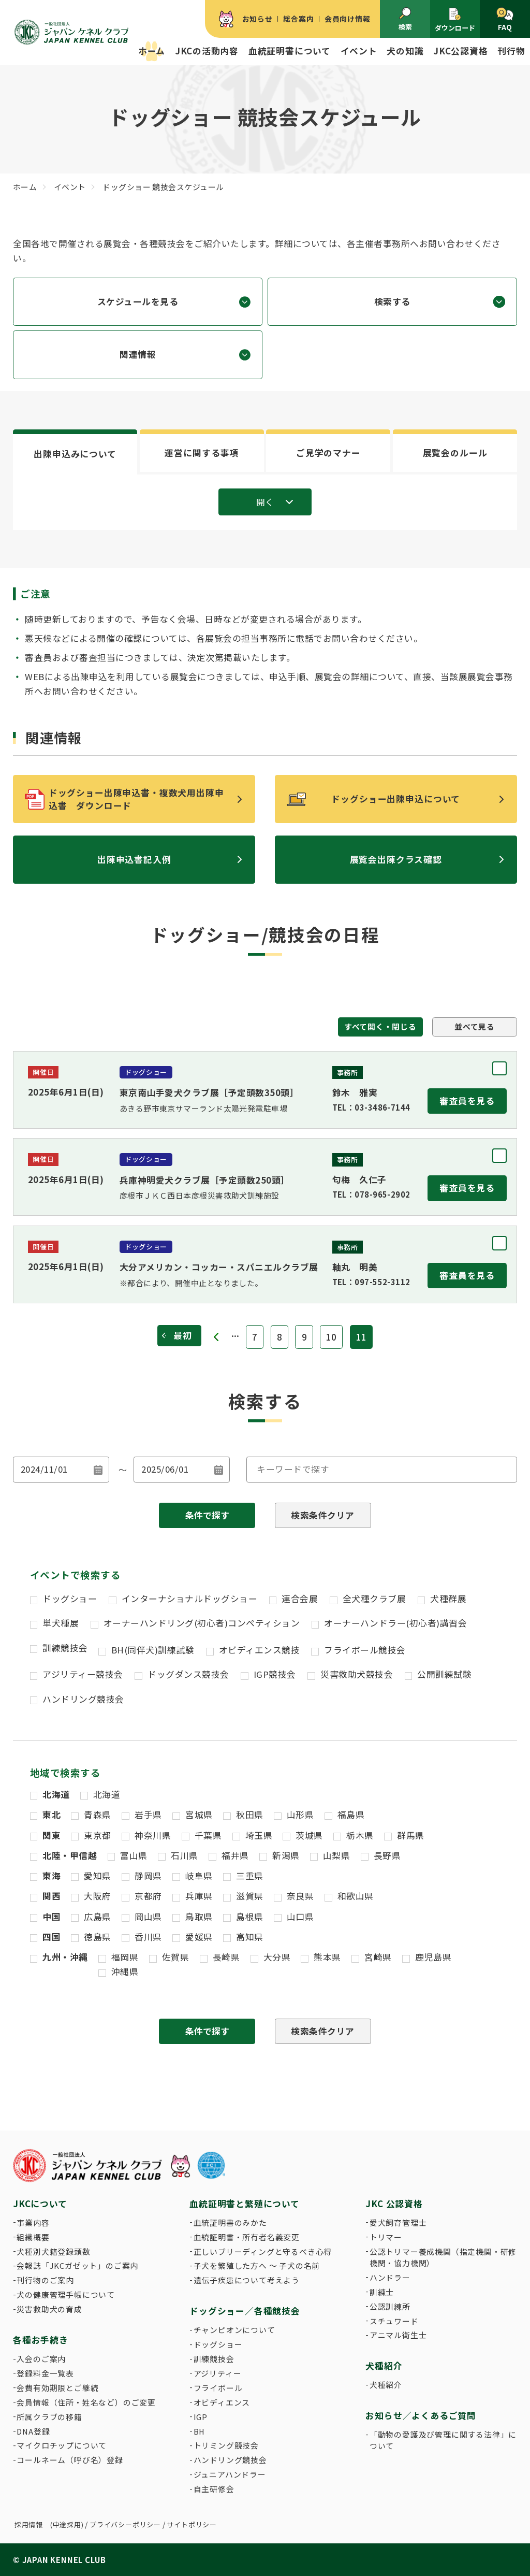  Describe the element at coordinates (298, 18) in the screenshot. I see `総合案内` at that location.